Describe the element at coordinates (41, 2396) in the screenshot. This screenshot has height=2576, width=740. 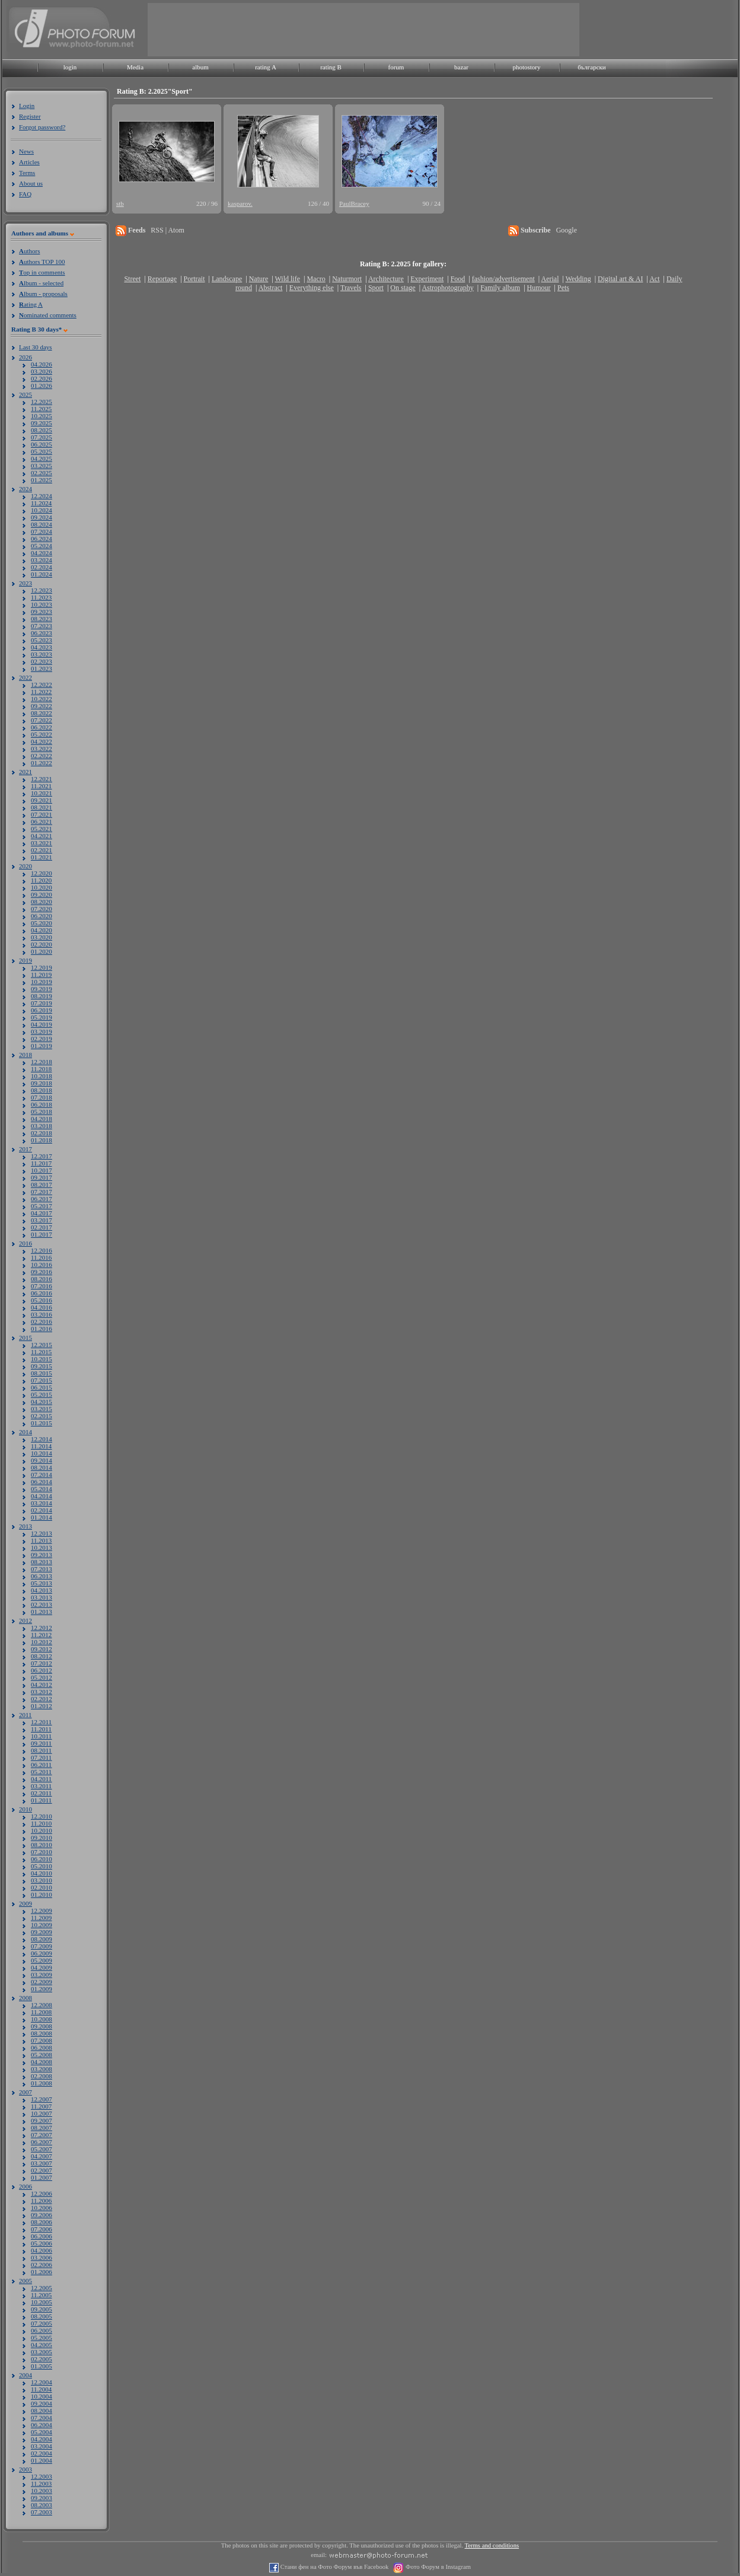
I see `10.2004` at that location.